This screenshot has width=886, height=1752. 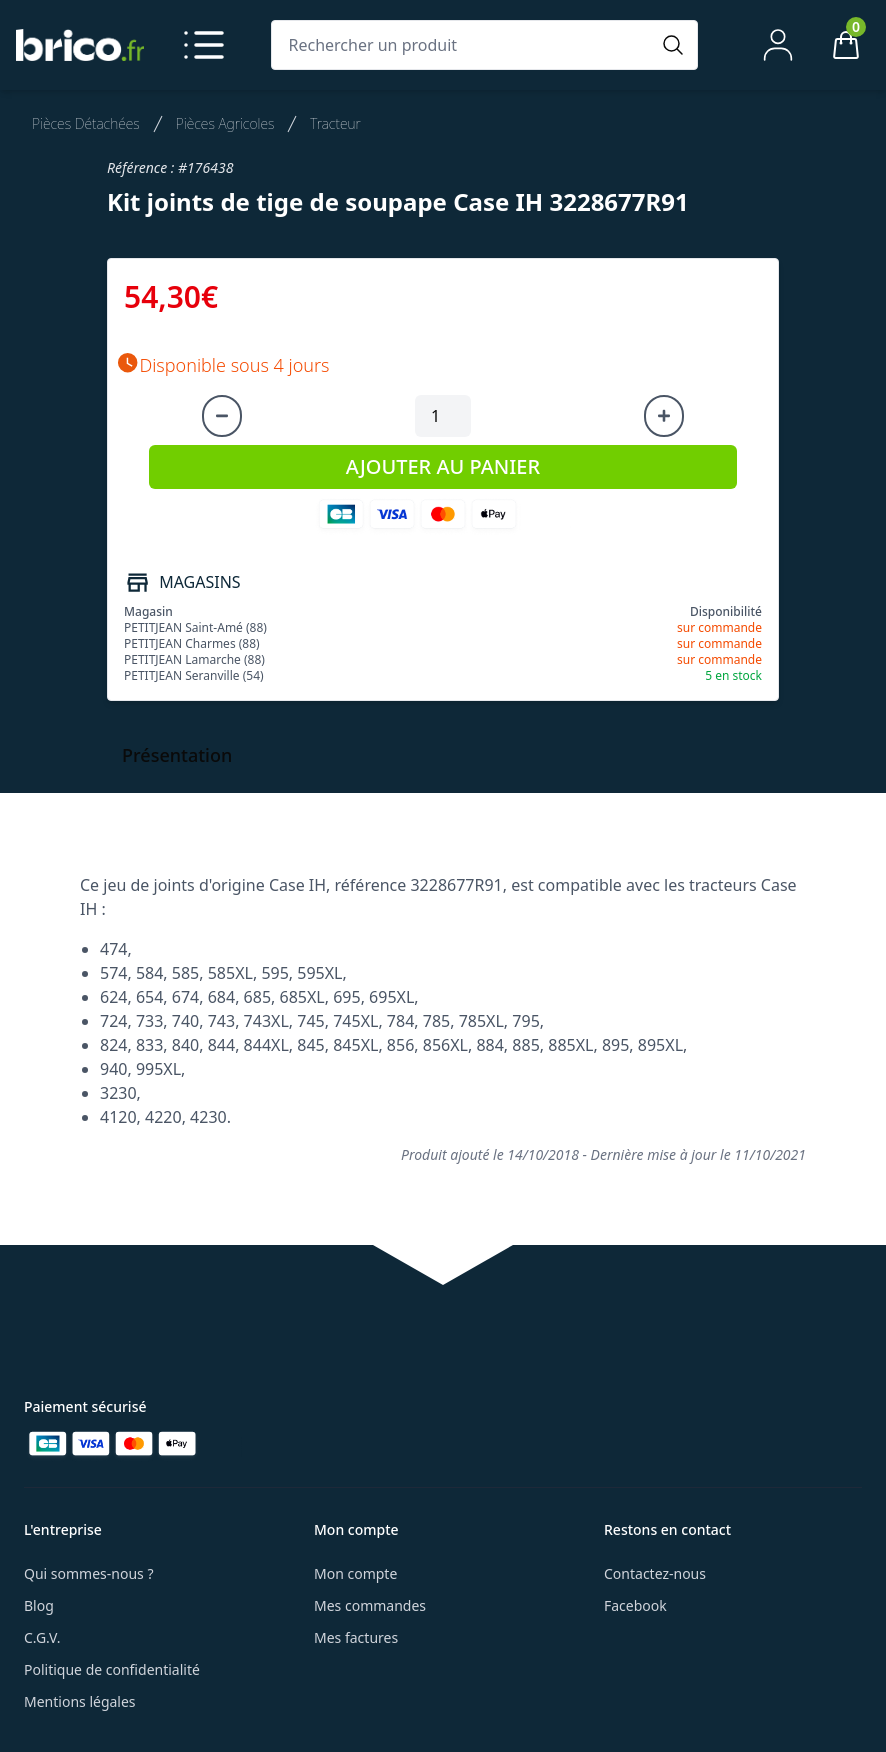 What do you see at coordinates (39, 1605) in the screenshot?
I see `Blog` at bounding box center [39, 1605].